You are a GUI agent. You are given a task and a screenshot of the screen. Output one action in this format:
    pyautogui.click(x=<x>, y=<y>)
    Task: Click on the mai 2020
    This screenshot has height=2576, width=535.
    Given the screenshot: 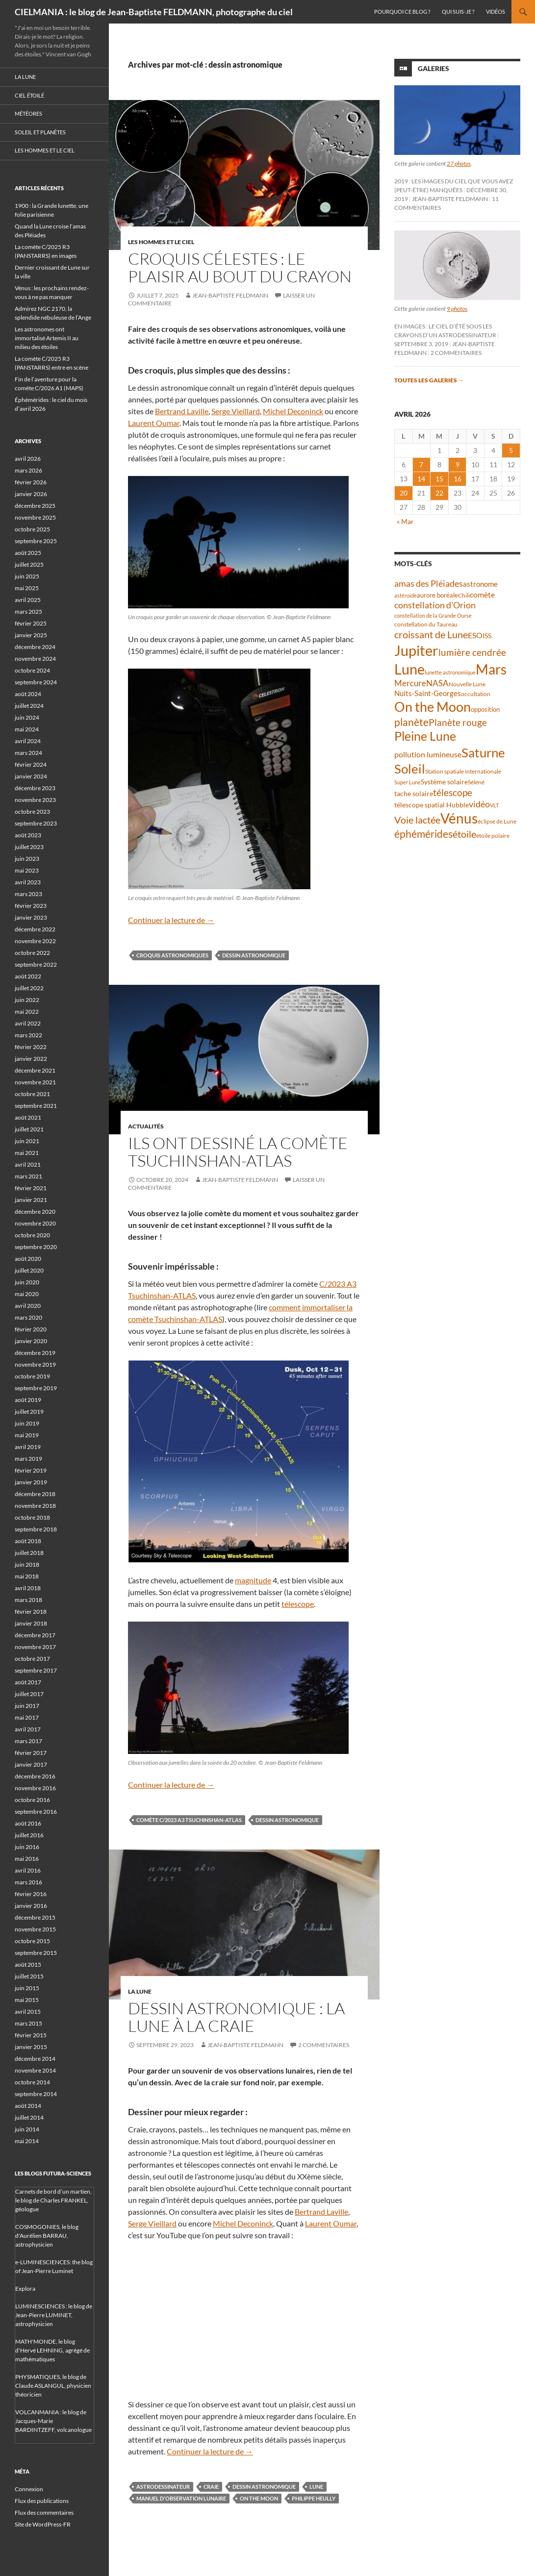 What is the action you would take?
    pyautogui.click(x=27, y=1294)
    